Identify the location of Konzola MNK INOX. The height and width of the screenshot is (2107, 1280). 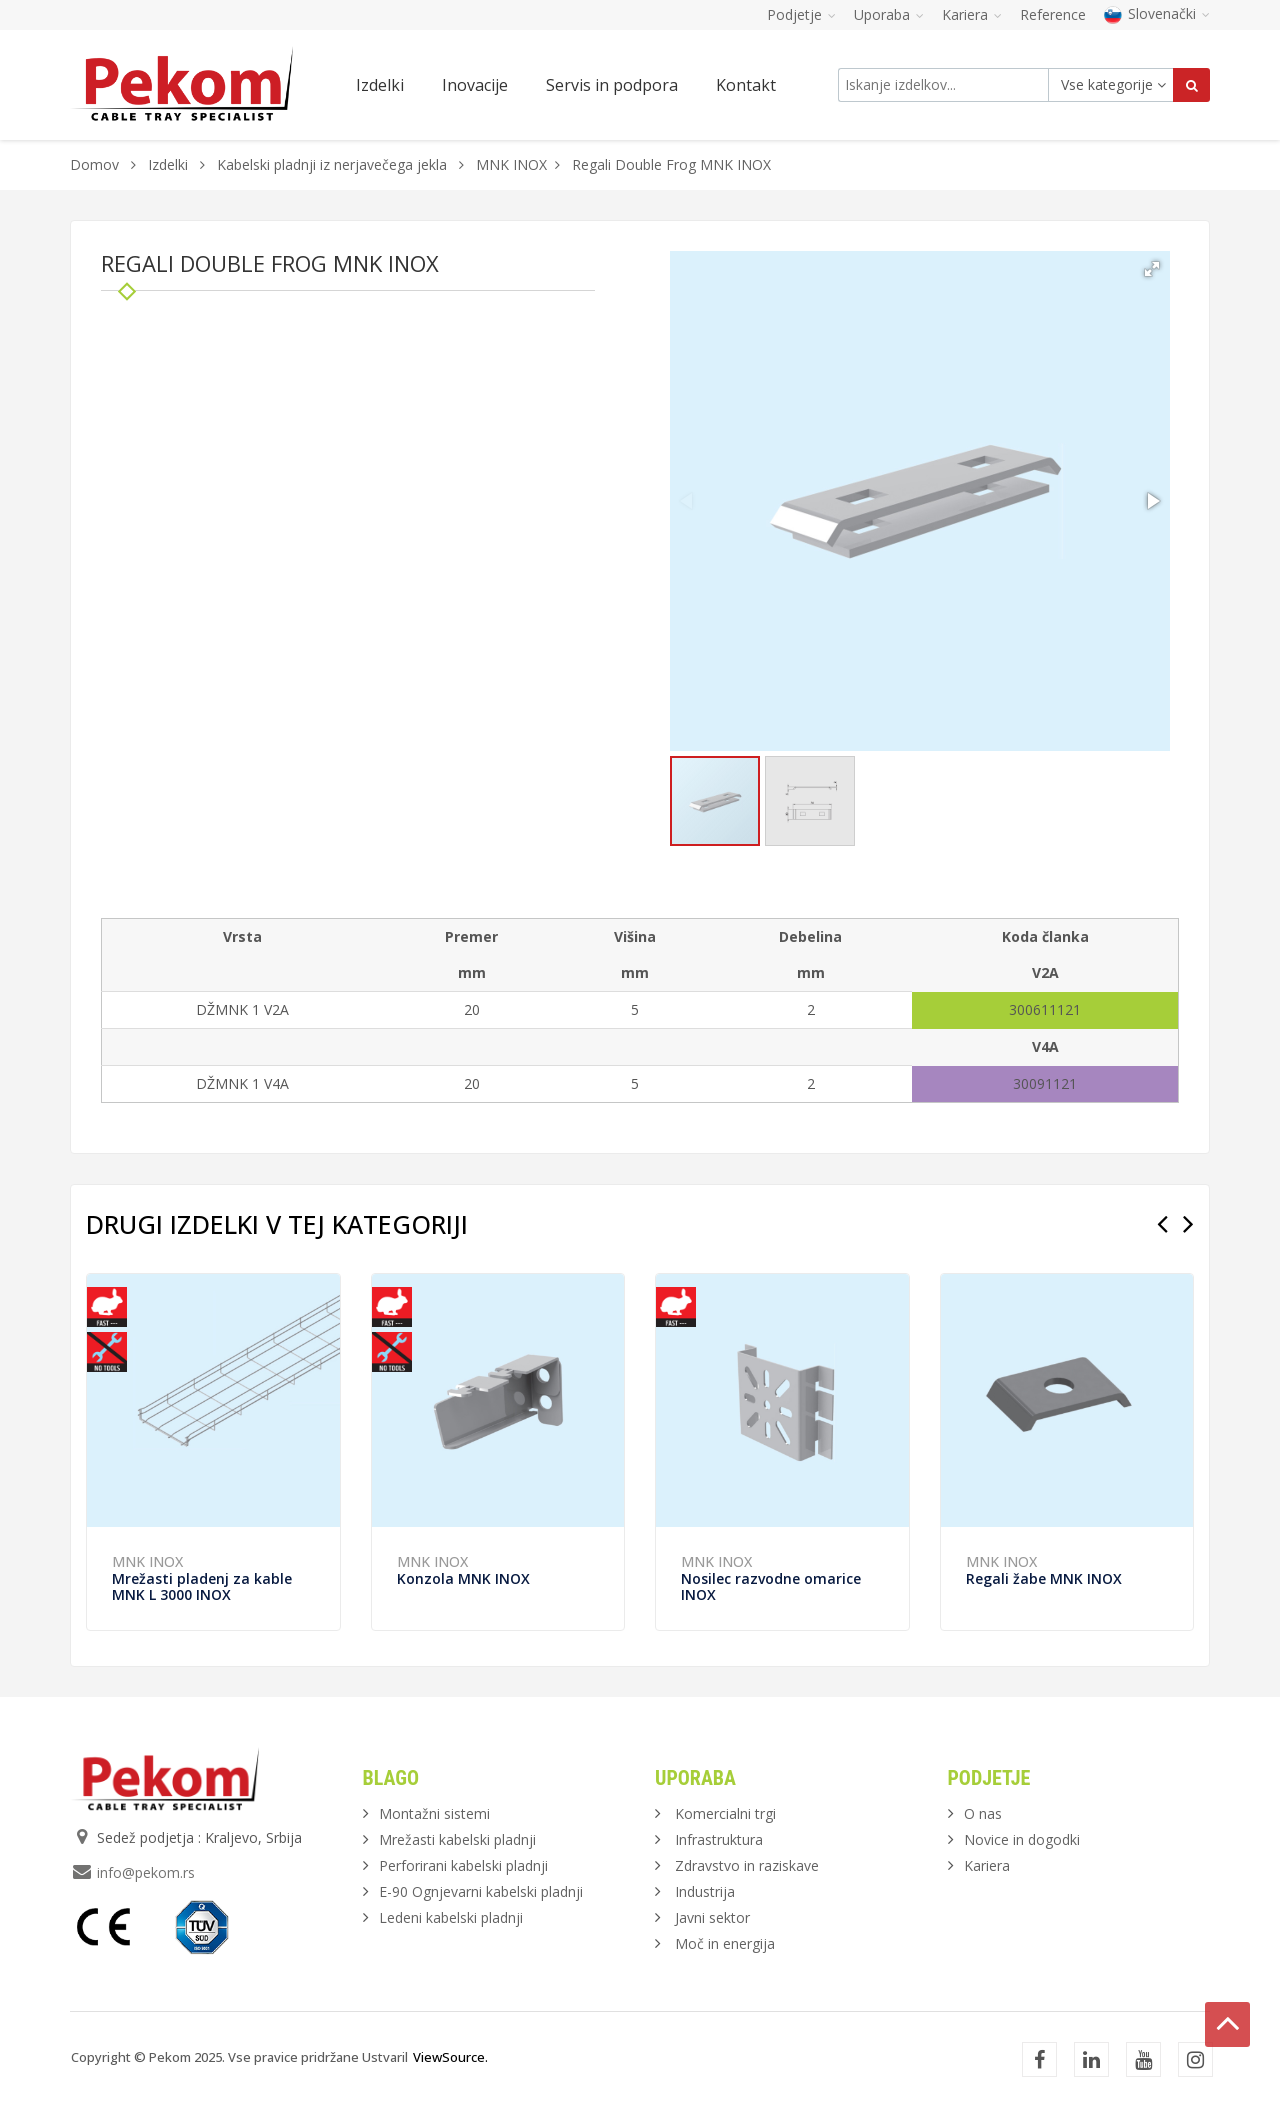
(463, 1578).